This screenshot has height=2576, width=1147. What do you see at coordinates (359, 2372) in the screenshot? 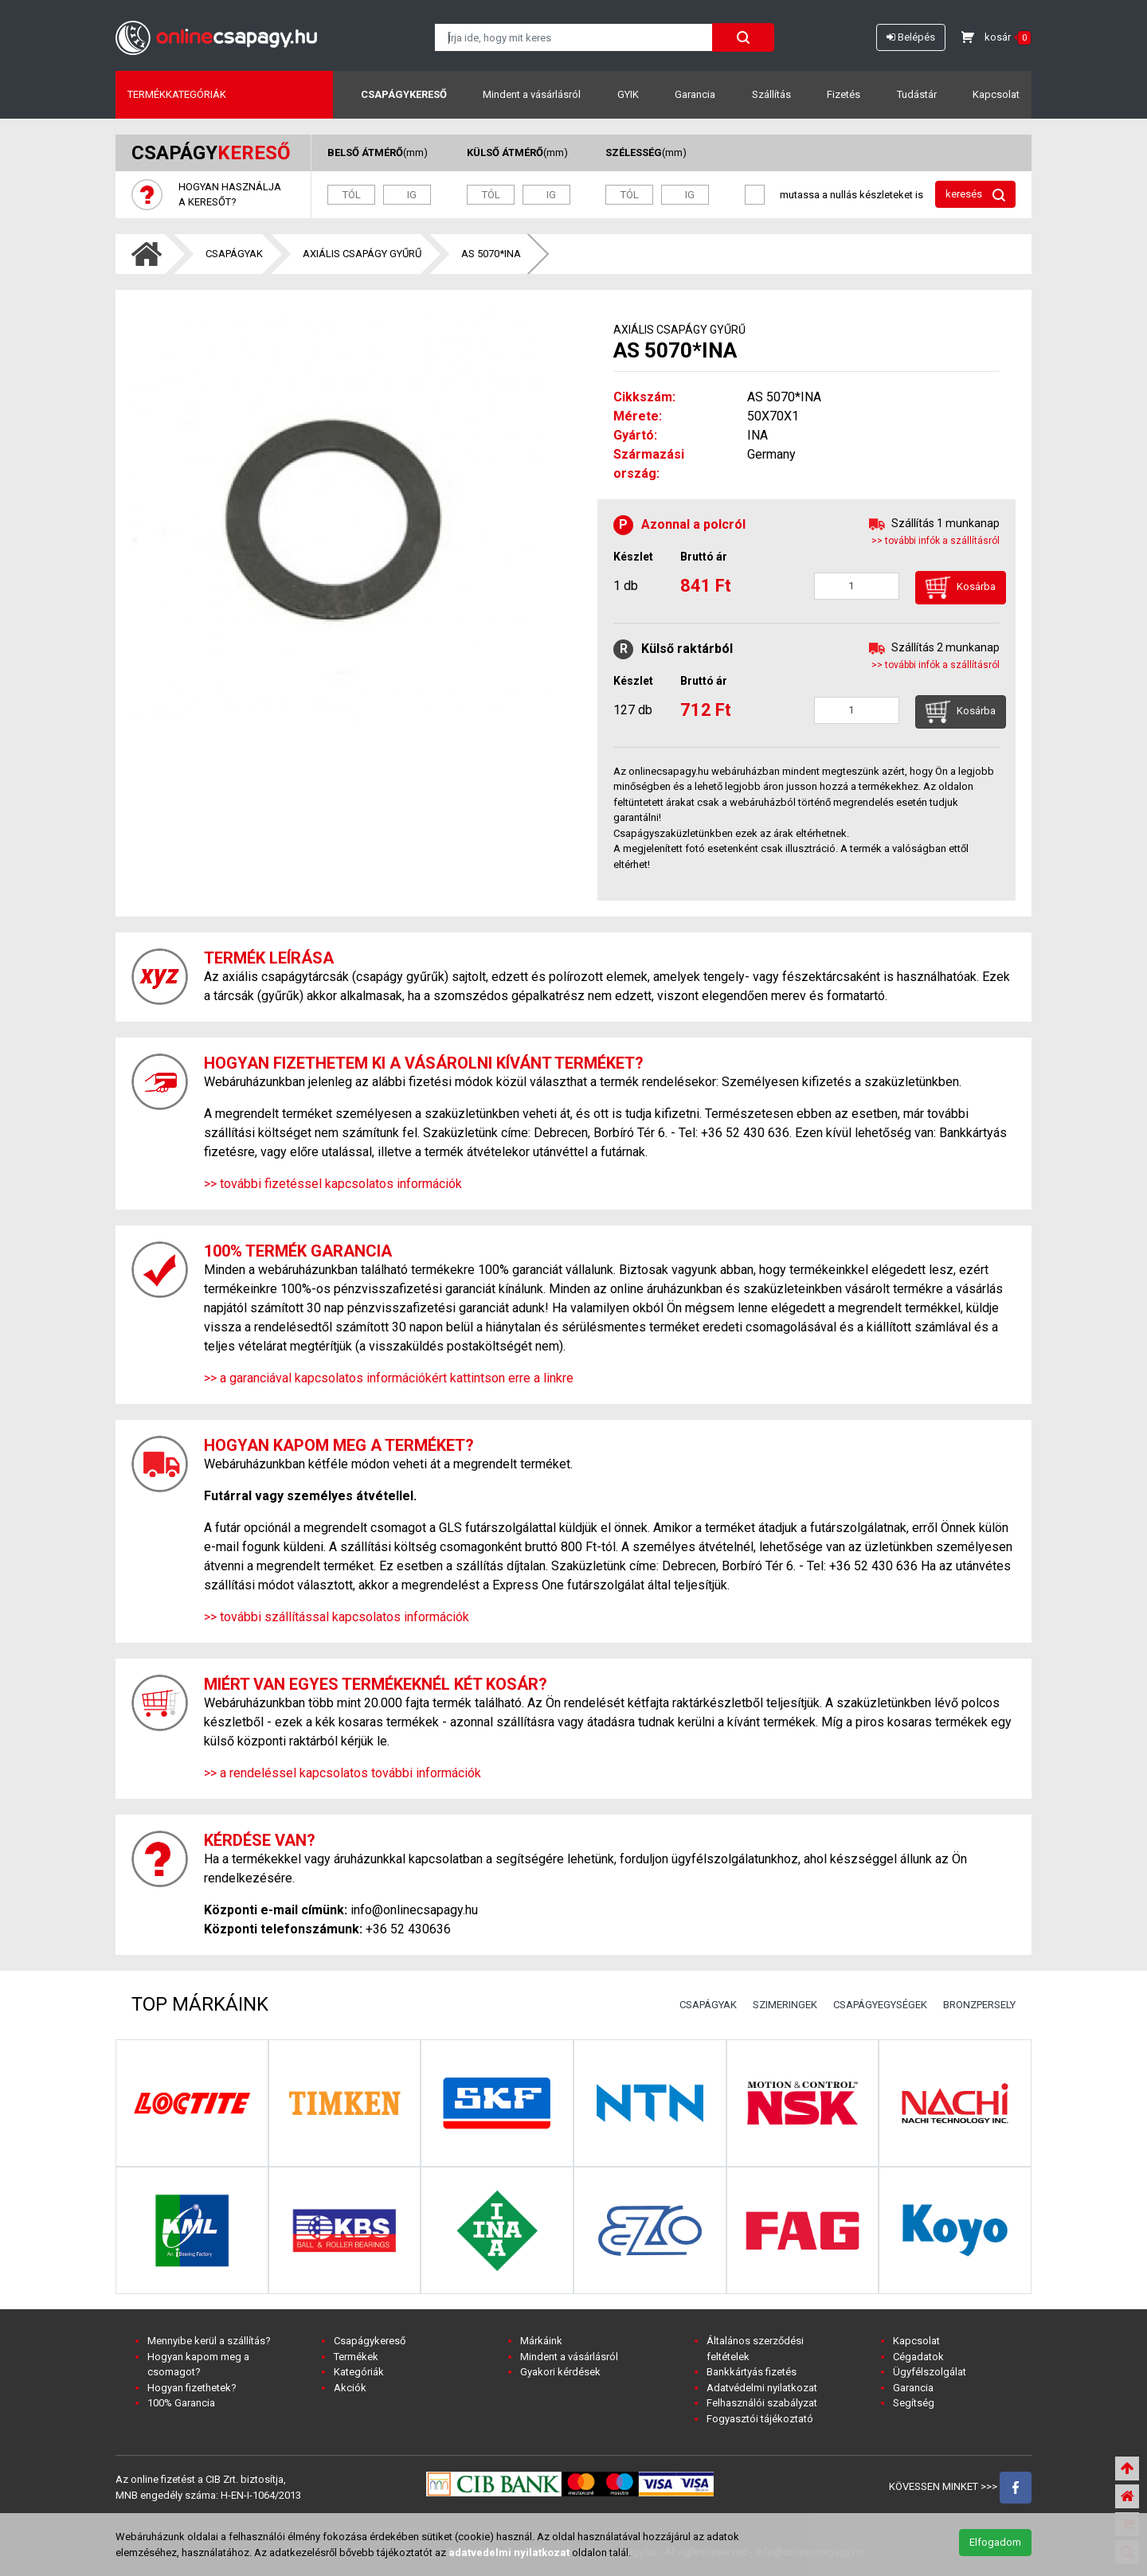
I see `Kategóriák` at bounding box center [359, 2372].